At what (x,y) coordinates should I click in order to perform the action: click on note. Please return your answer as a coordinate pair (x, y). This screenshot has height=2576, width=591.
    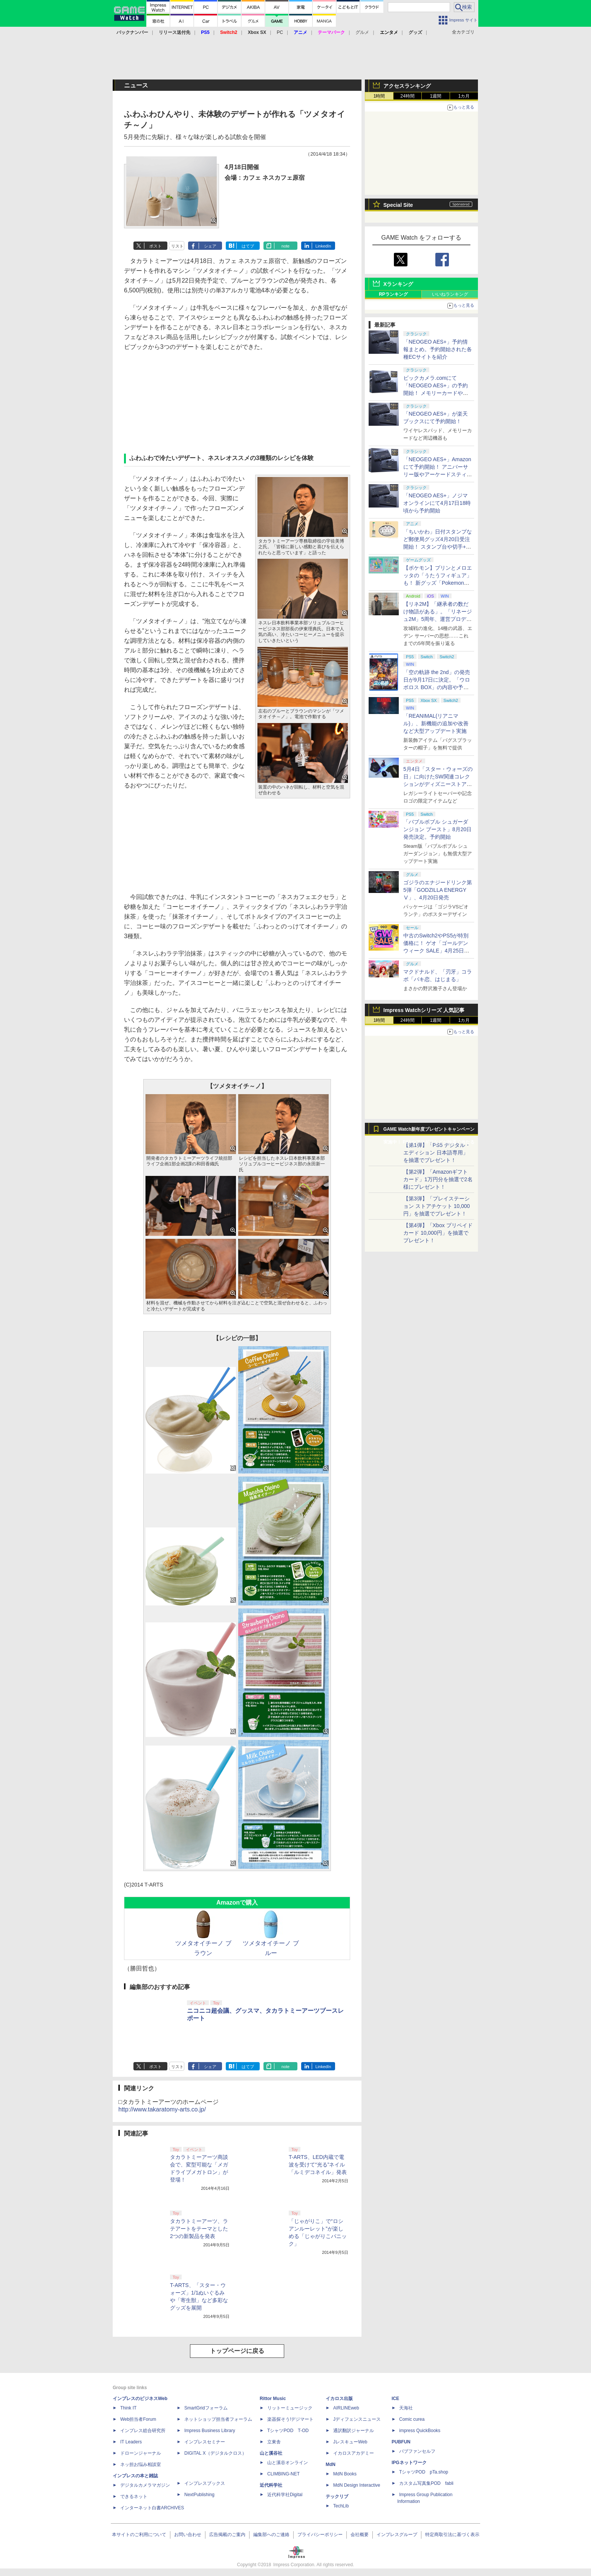
    Looking at the image, I should click on (285, 246).